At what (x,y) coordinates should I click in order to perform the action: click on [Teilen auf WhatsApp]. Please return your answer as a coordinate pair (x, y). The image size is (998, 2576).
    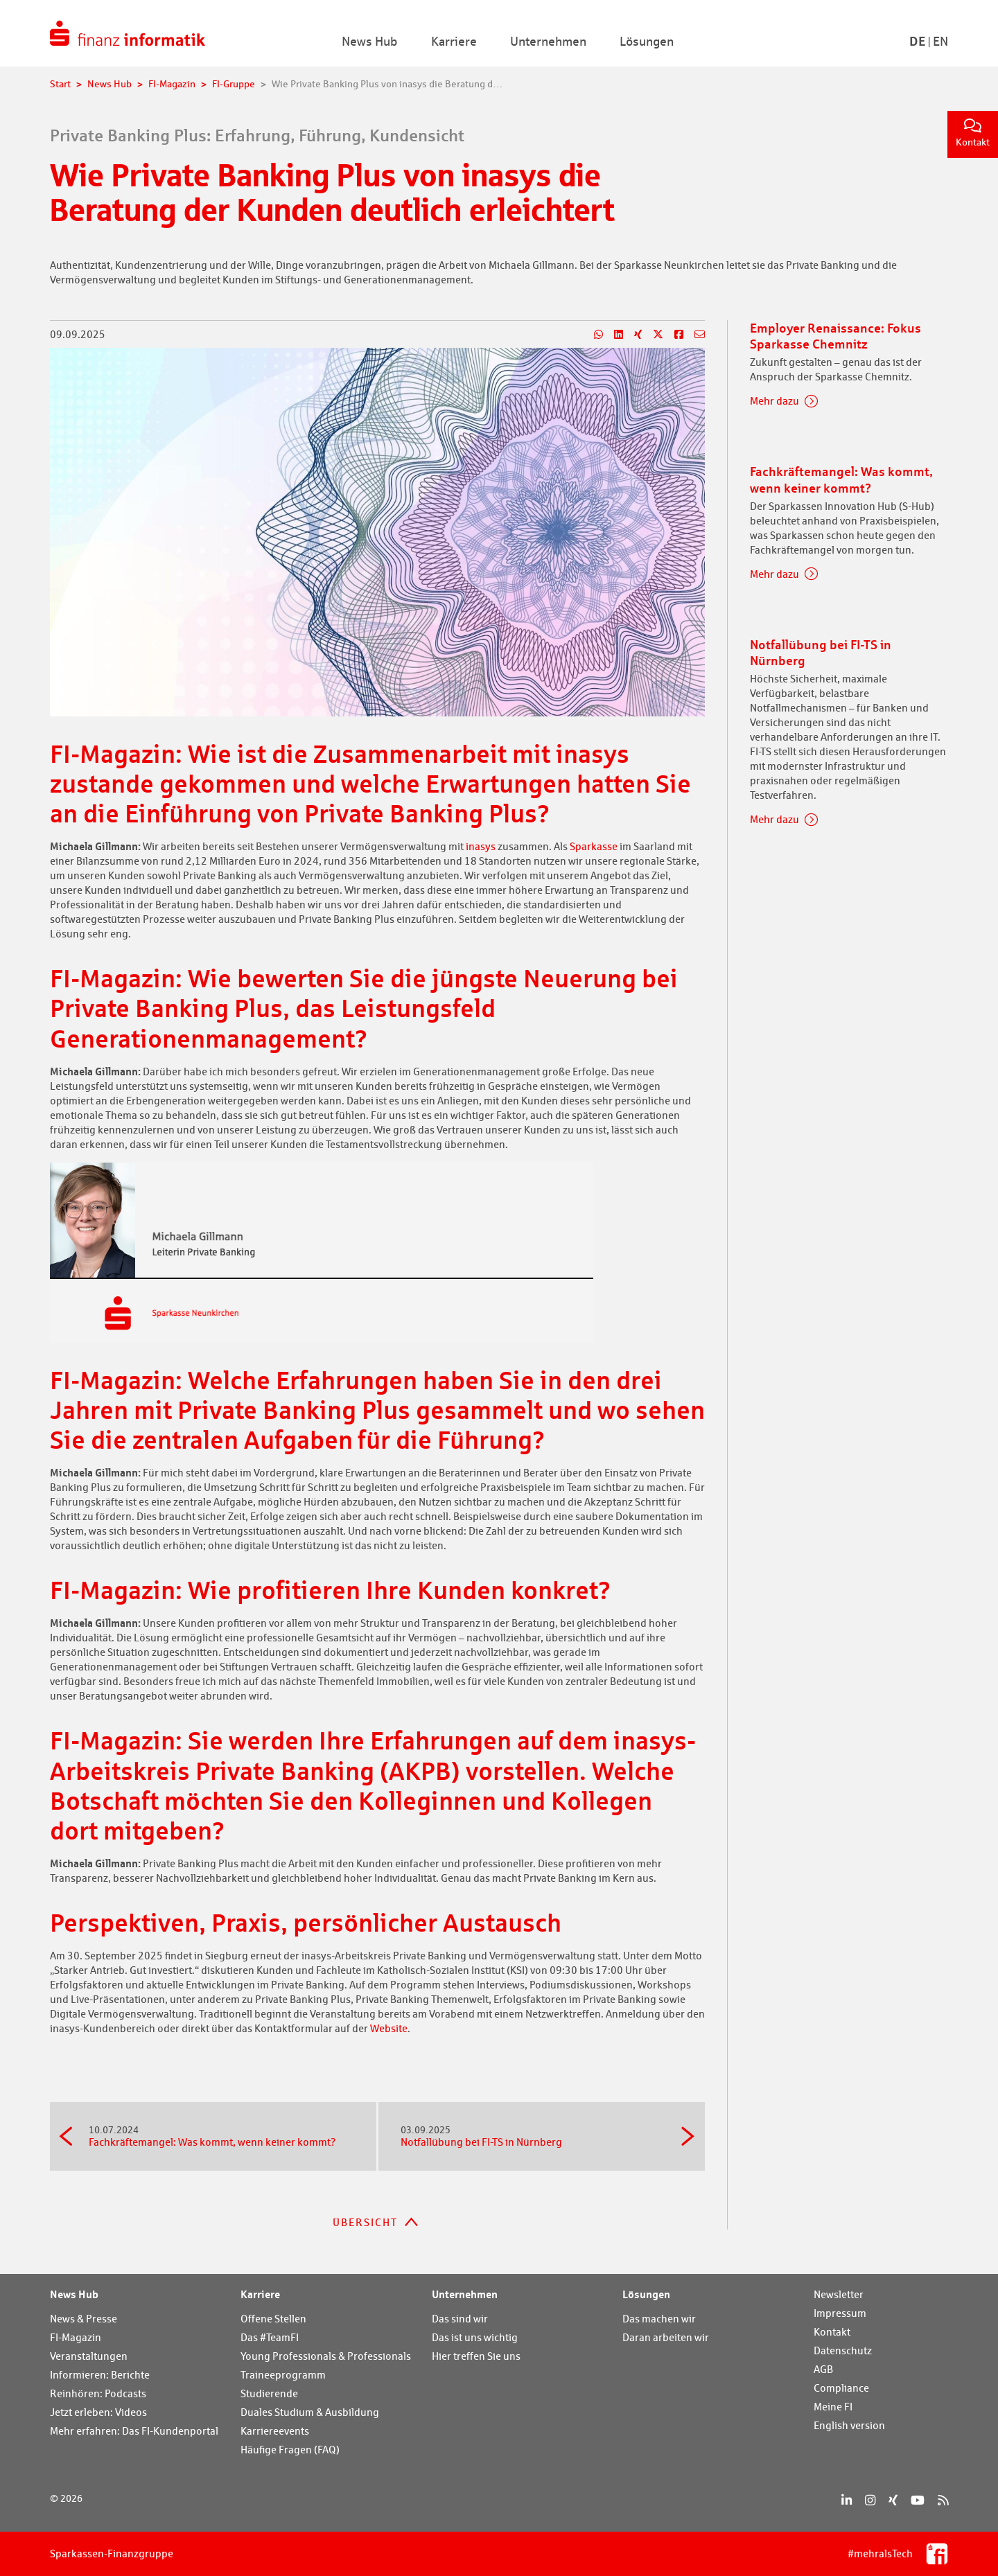
    Looking at the image, I should click on (593, 335).